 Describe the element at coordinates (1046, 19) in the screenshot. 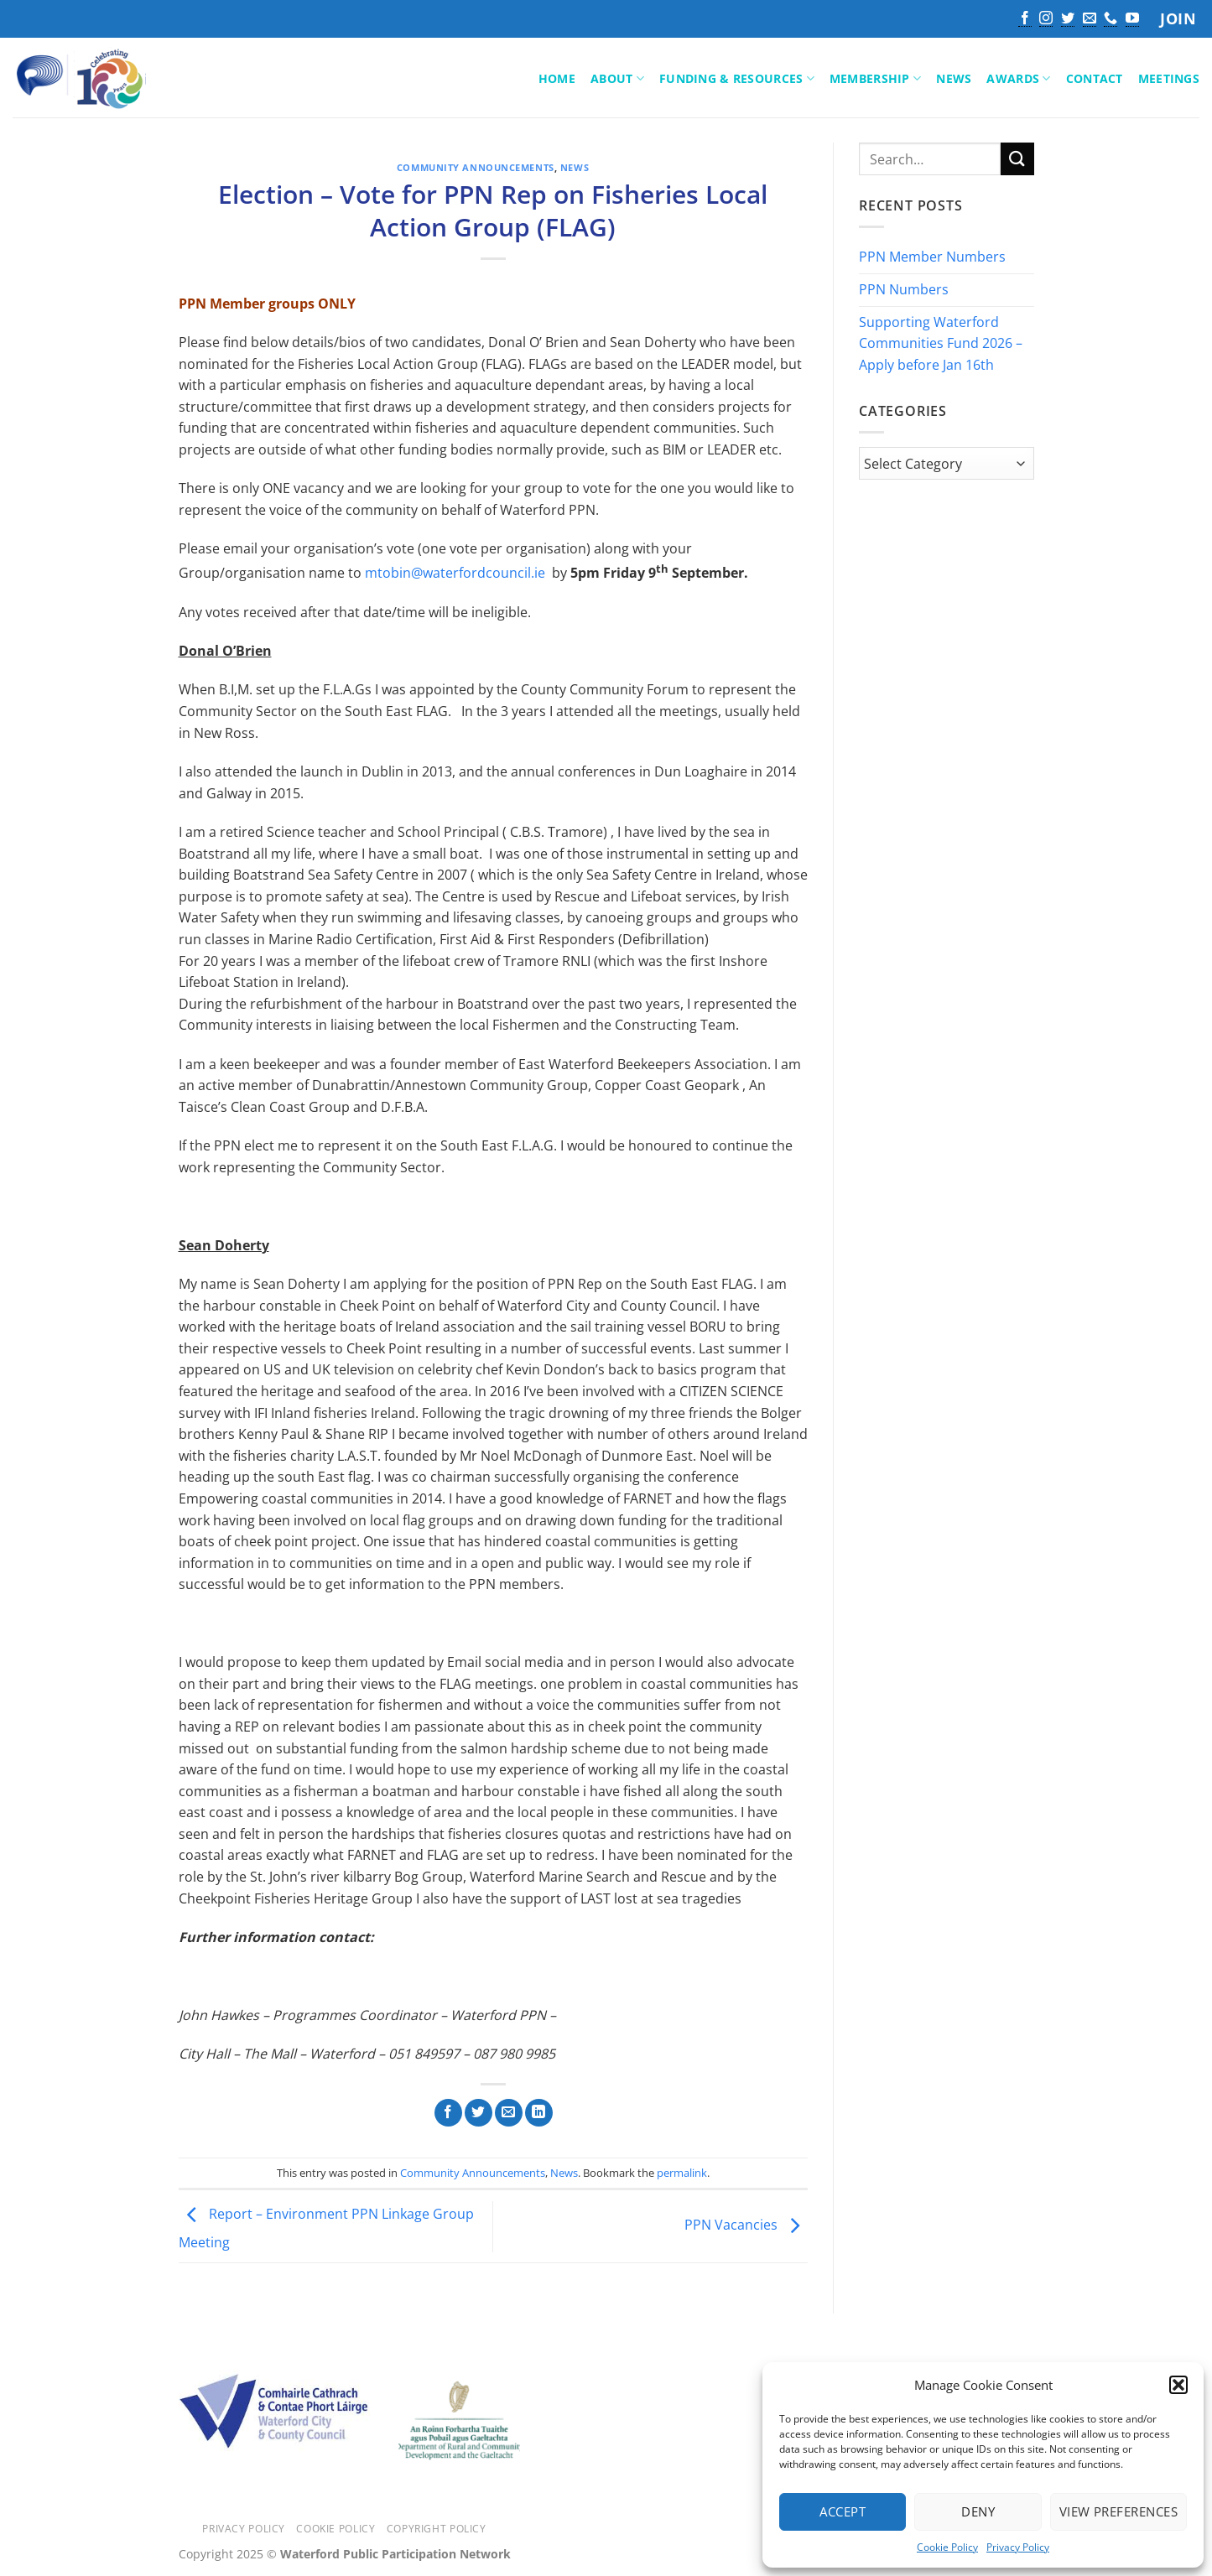

I see `[Follow on Instagram]` at that location.